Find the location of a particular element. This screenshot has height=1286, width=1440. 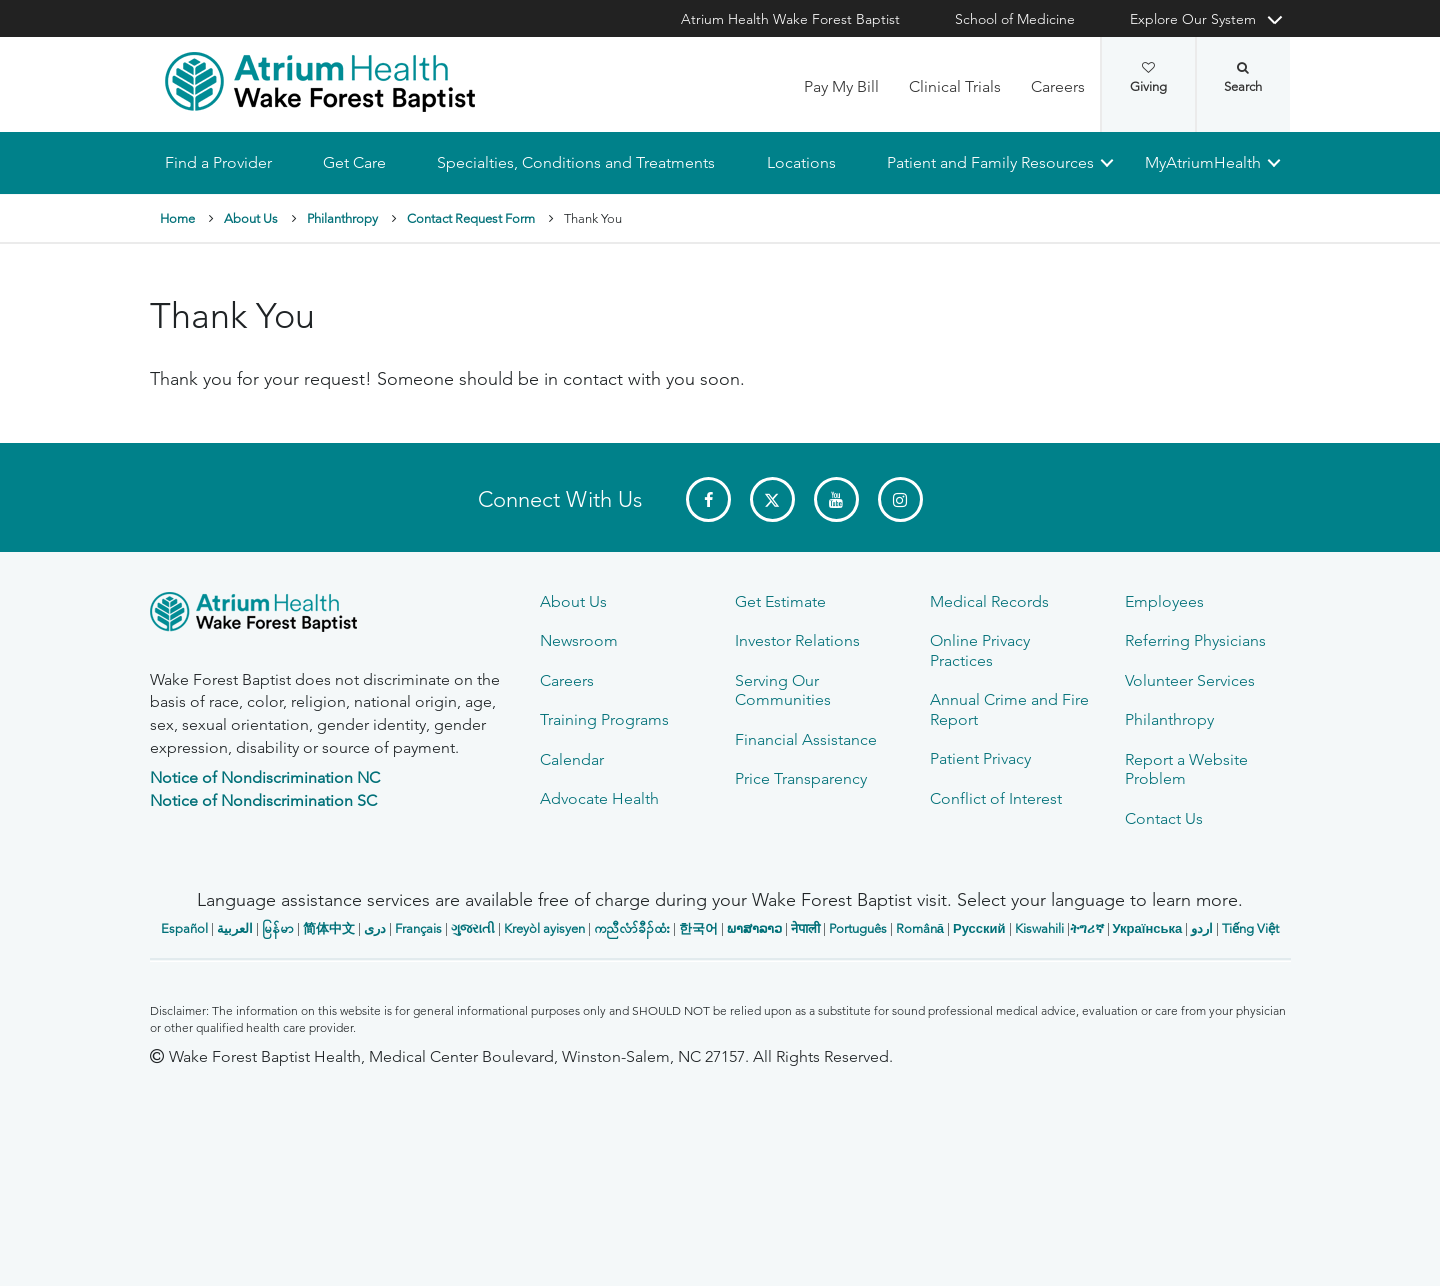

MyAtriumHealth is located at coordinates (1203, 162).